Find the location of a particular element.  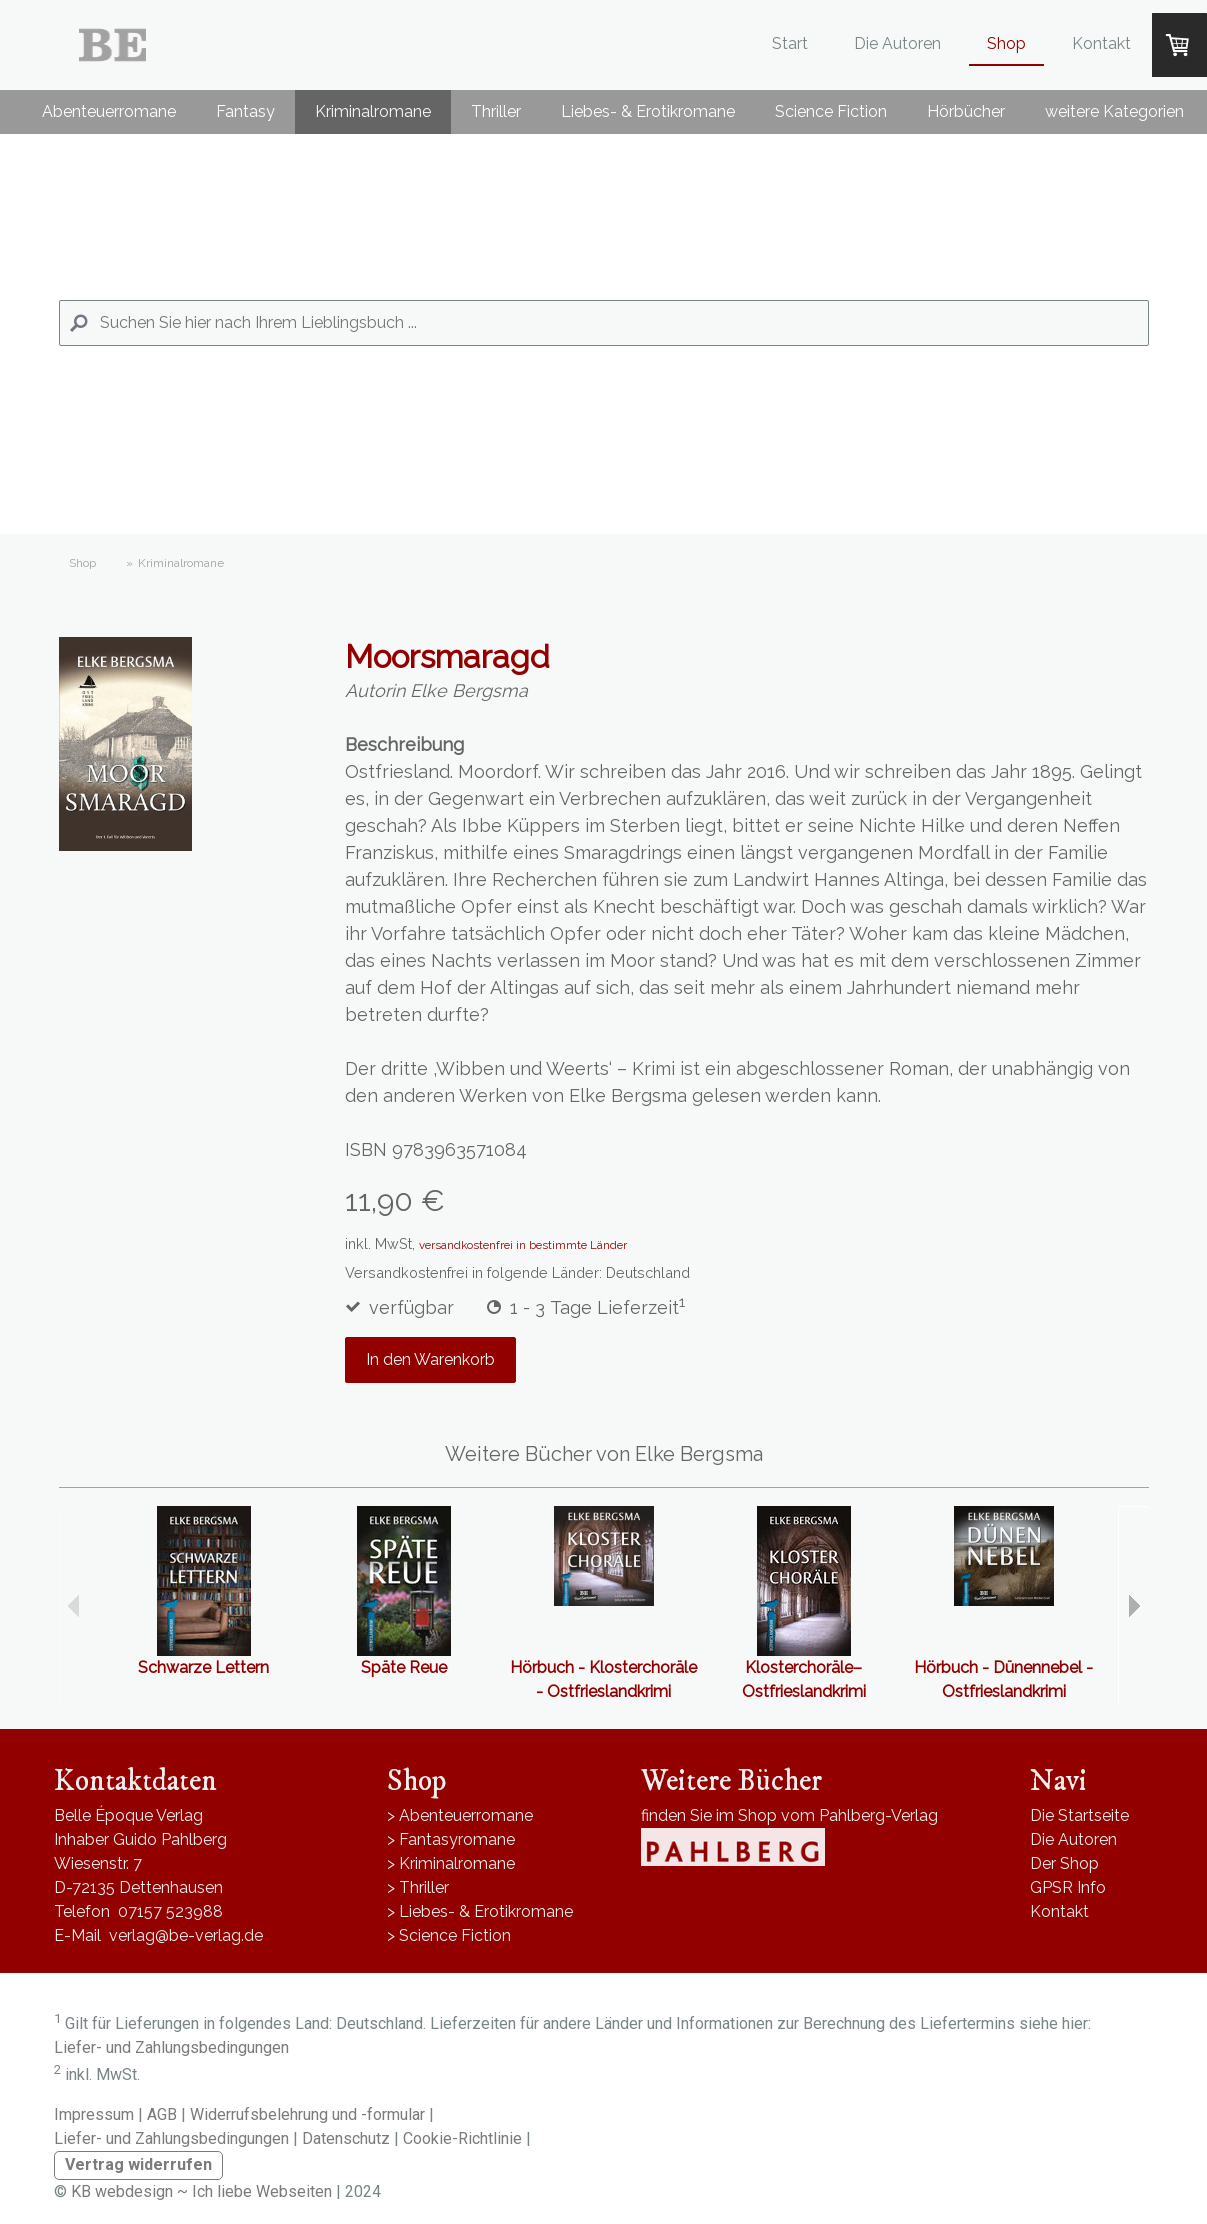

> Abenteuerromane is located at coordinates (460, 1815).